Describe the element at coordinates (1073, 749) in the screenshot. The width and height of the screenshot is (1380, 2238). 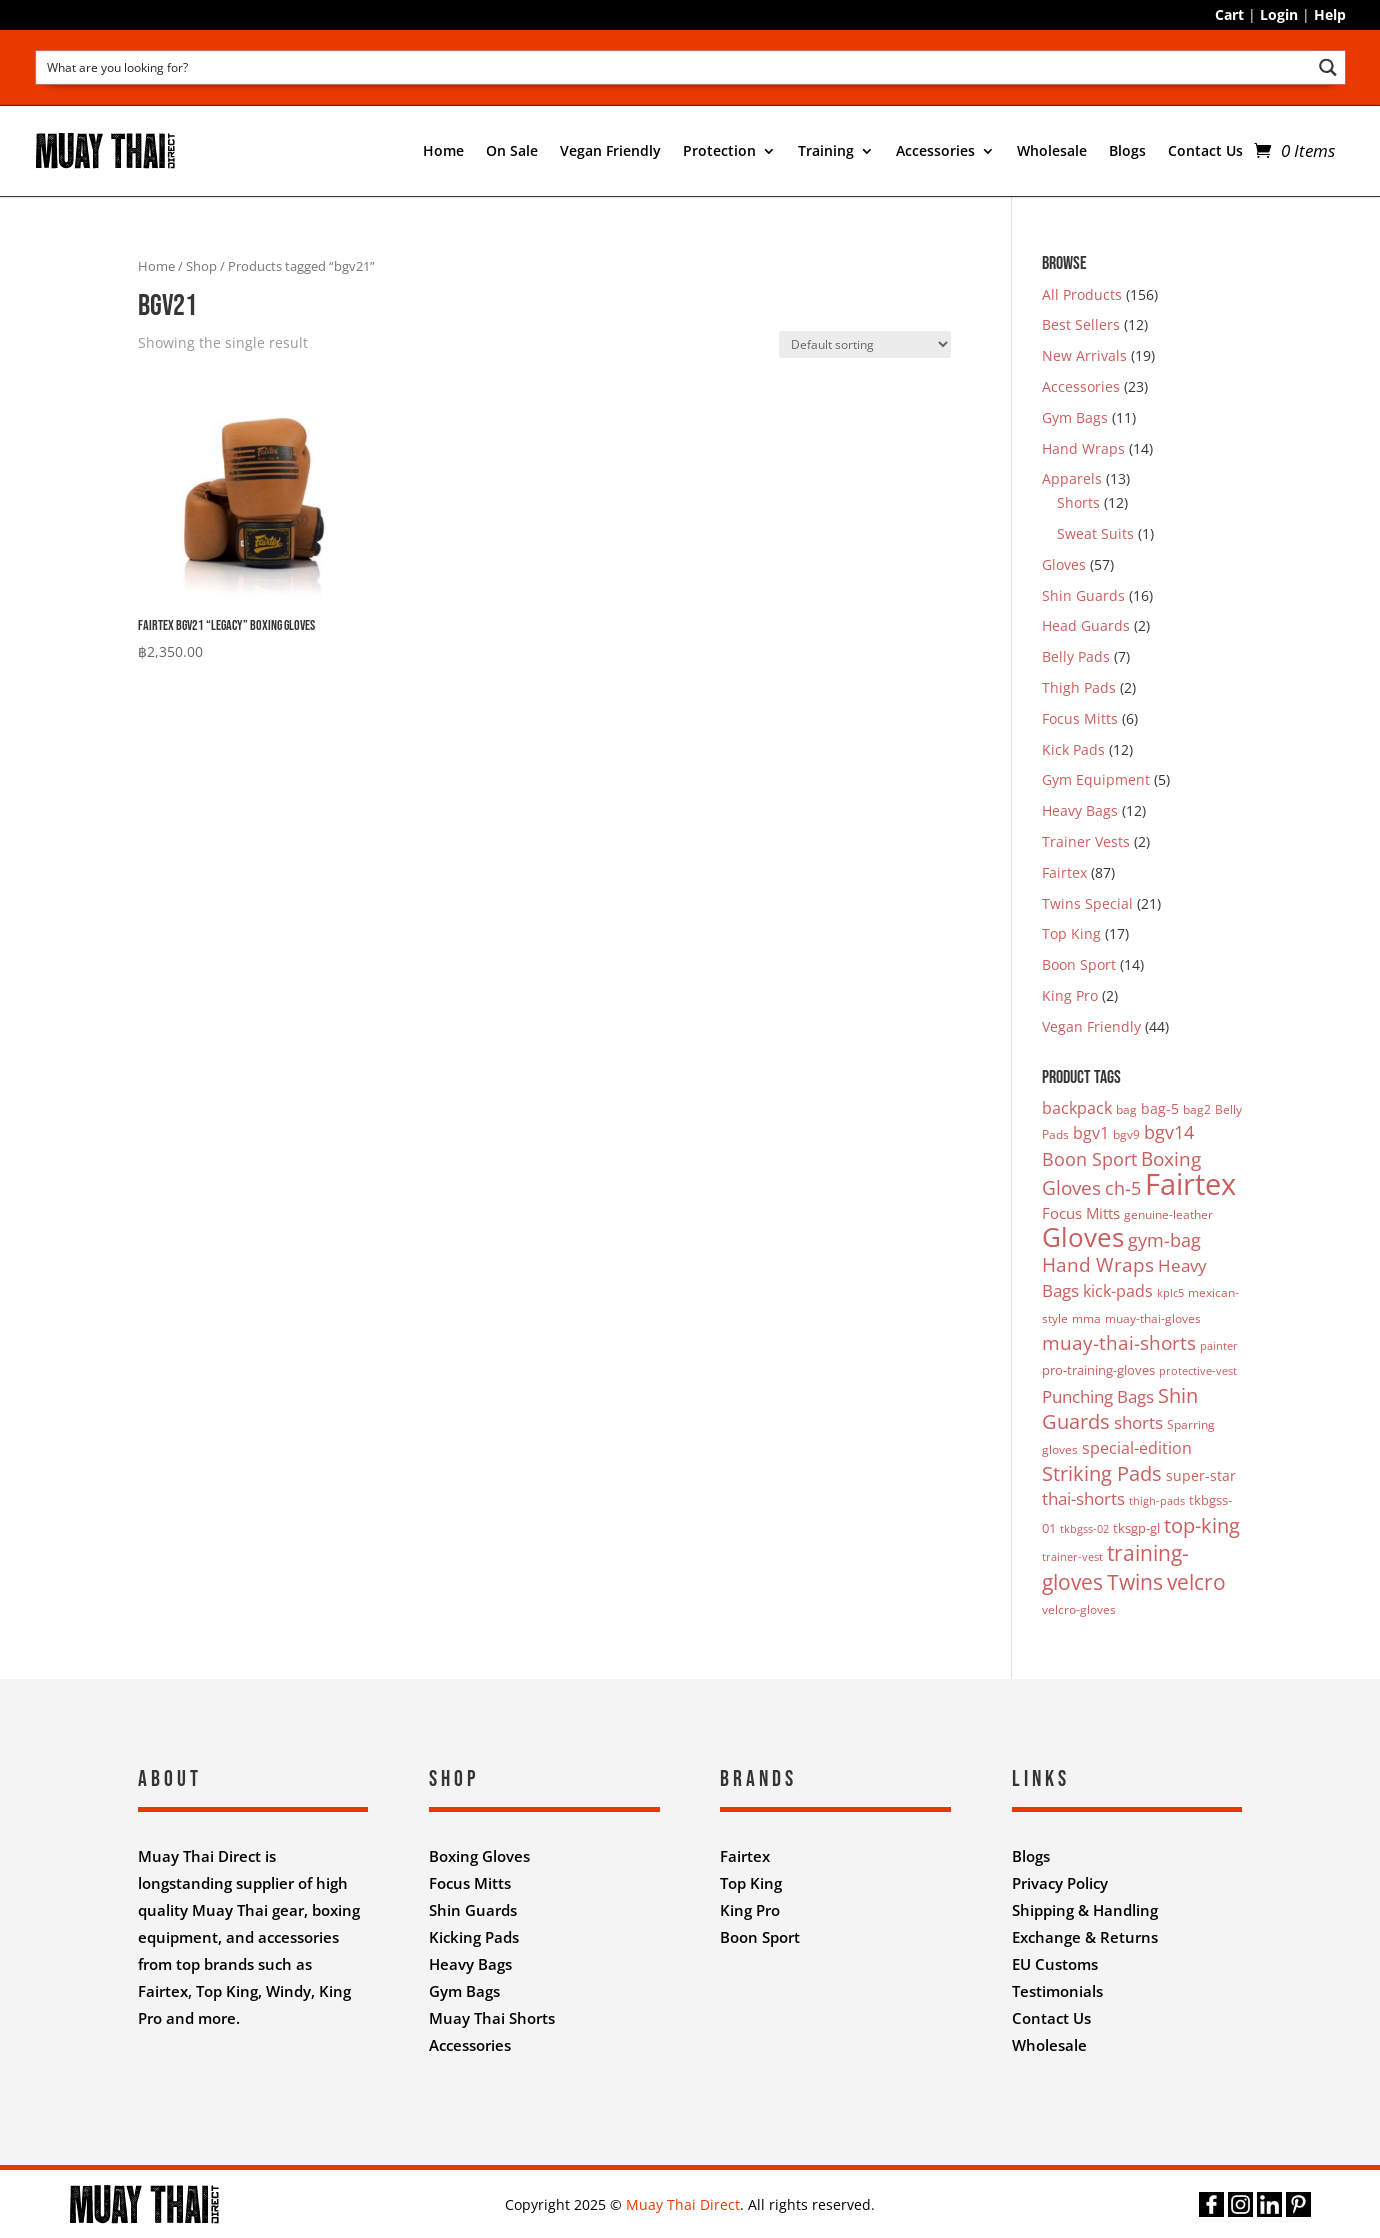
I see `Kick Pads` at that location.